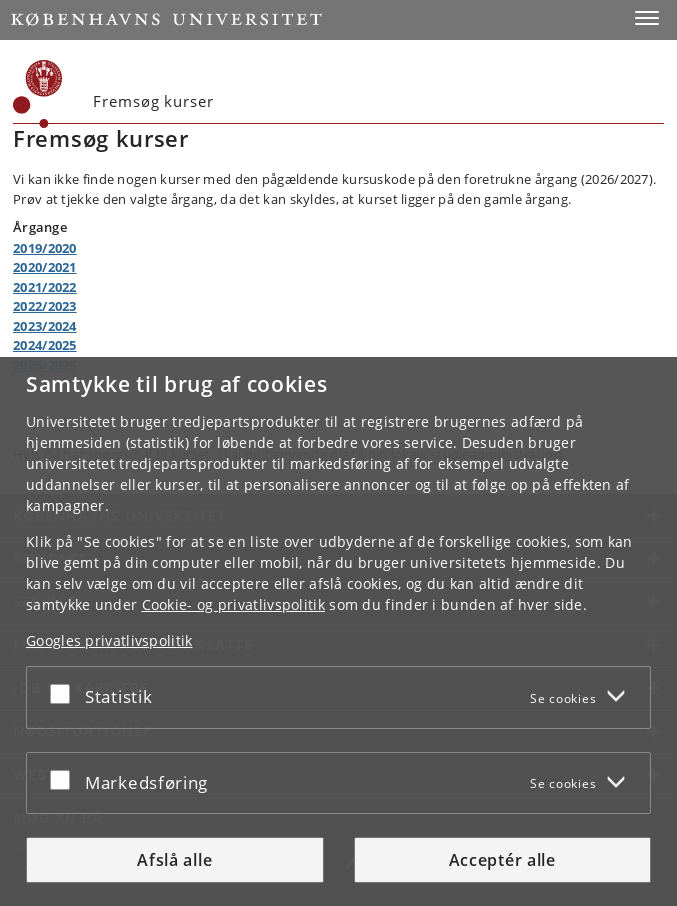 The width and height of the screenshot is (677, 906). What do you see at coordinates (174, 860) in the screenshot?
I see `Afslå alle` at bounding box center [174, 860].